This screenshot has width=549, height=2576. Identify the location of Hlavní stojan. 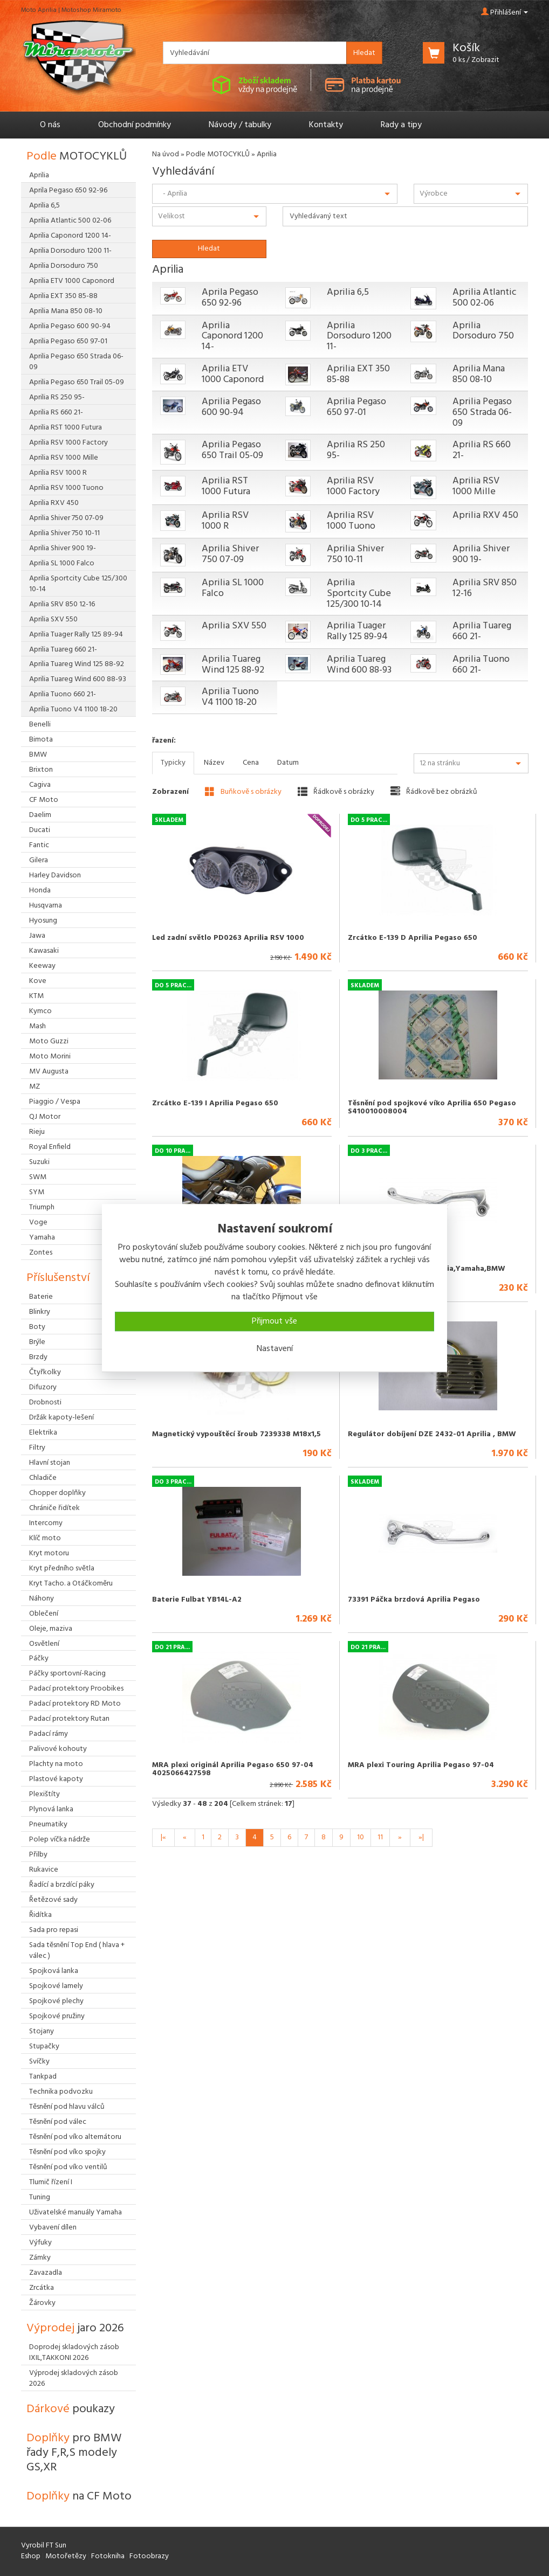
(49, 1463).